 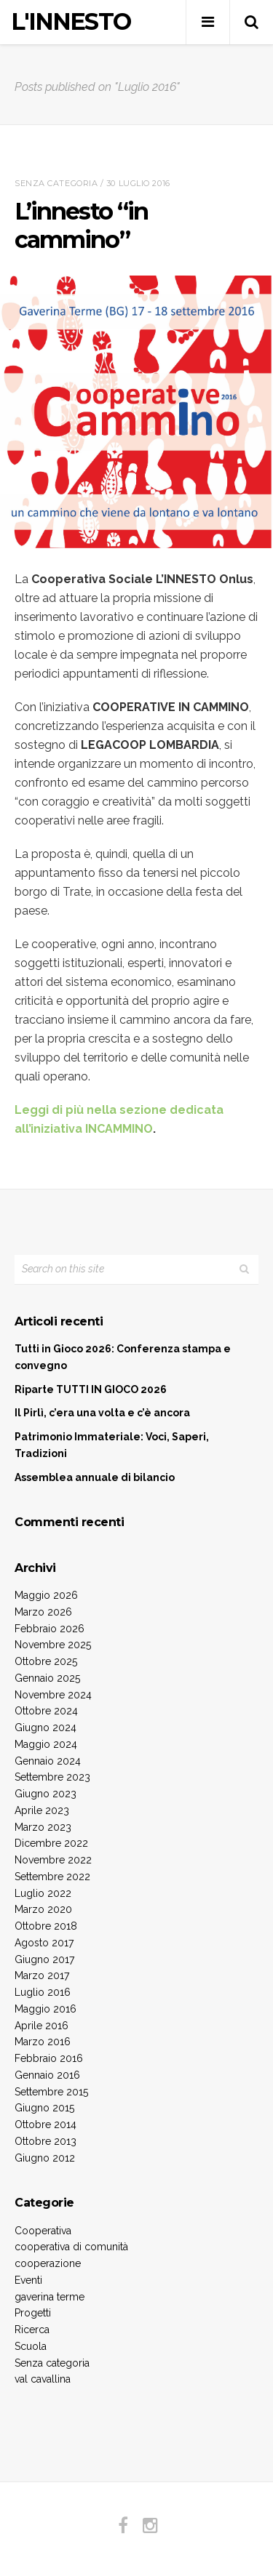 I want to click on Aprile 2016, so click(x=41, y=2025).